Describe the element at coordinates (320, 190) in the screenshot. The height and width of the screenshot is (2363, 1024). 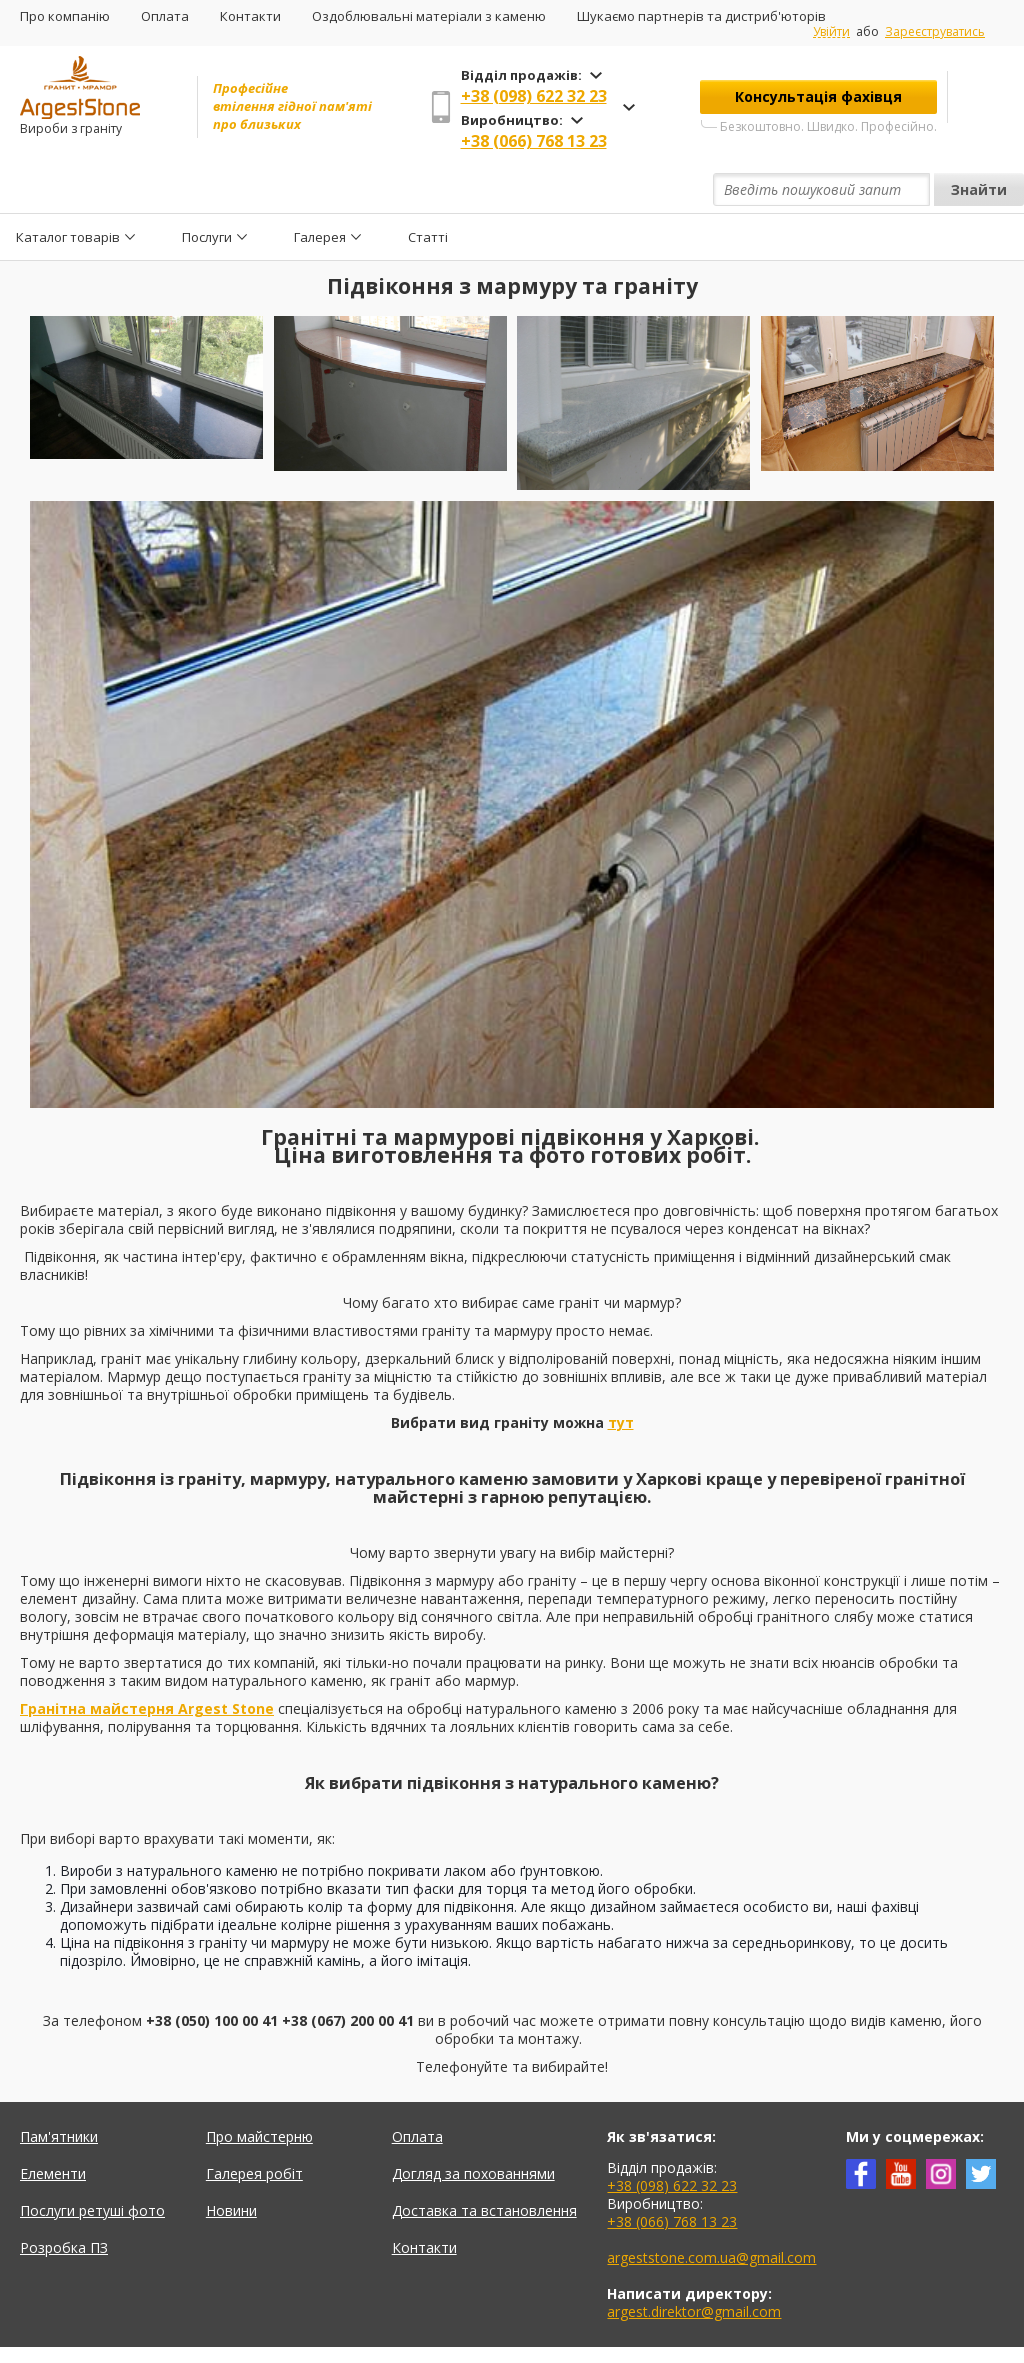
I see `Галерея` at that location.